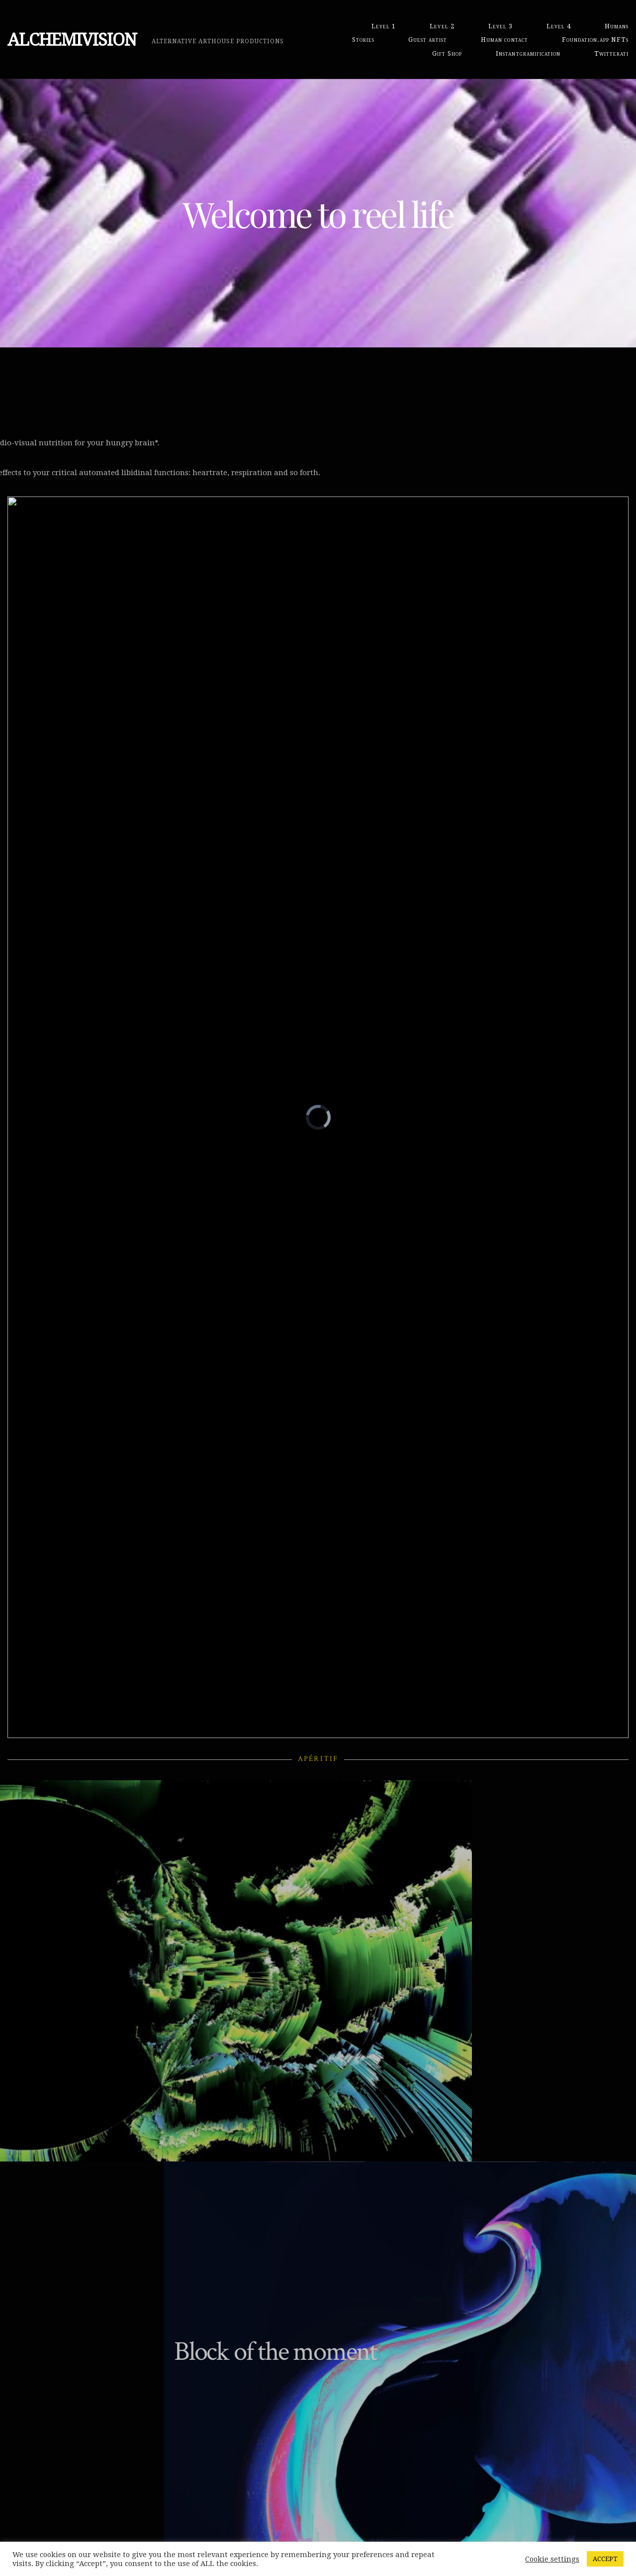 The width and height of the screenshot is (636, 2576). I want to click on Humans, so click(617, 26).